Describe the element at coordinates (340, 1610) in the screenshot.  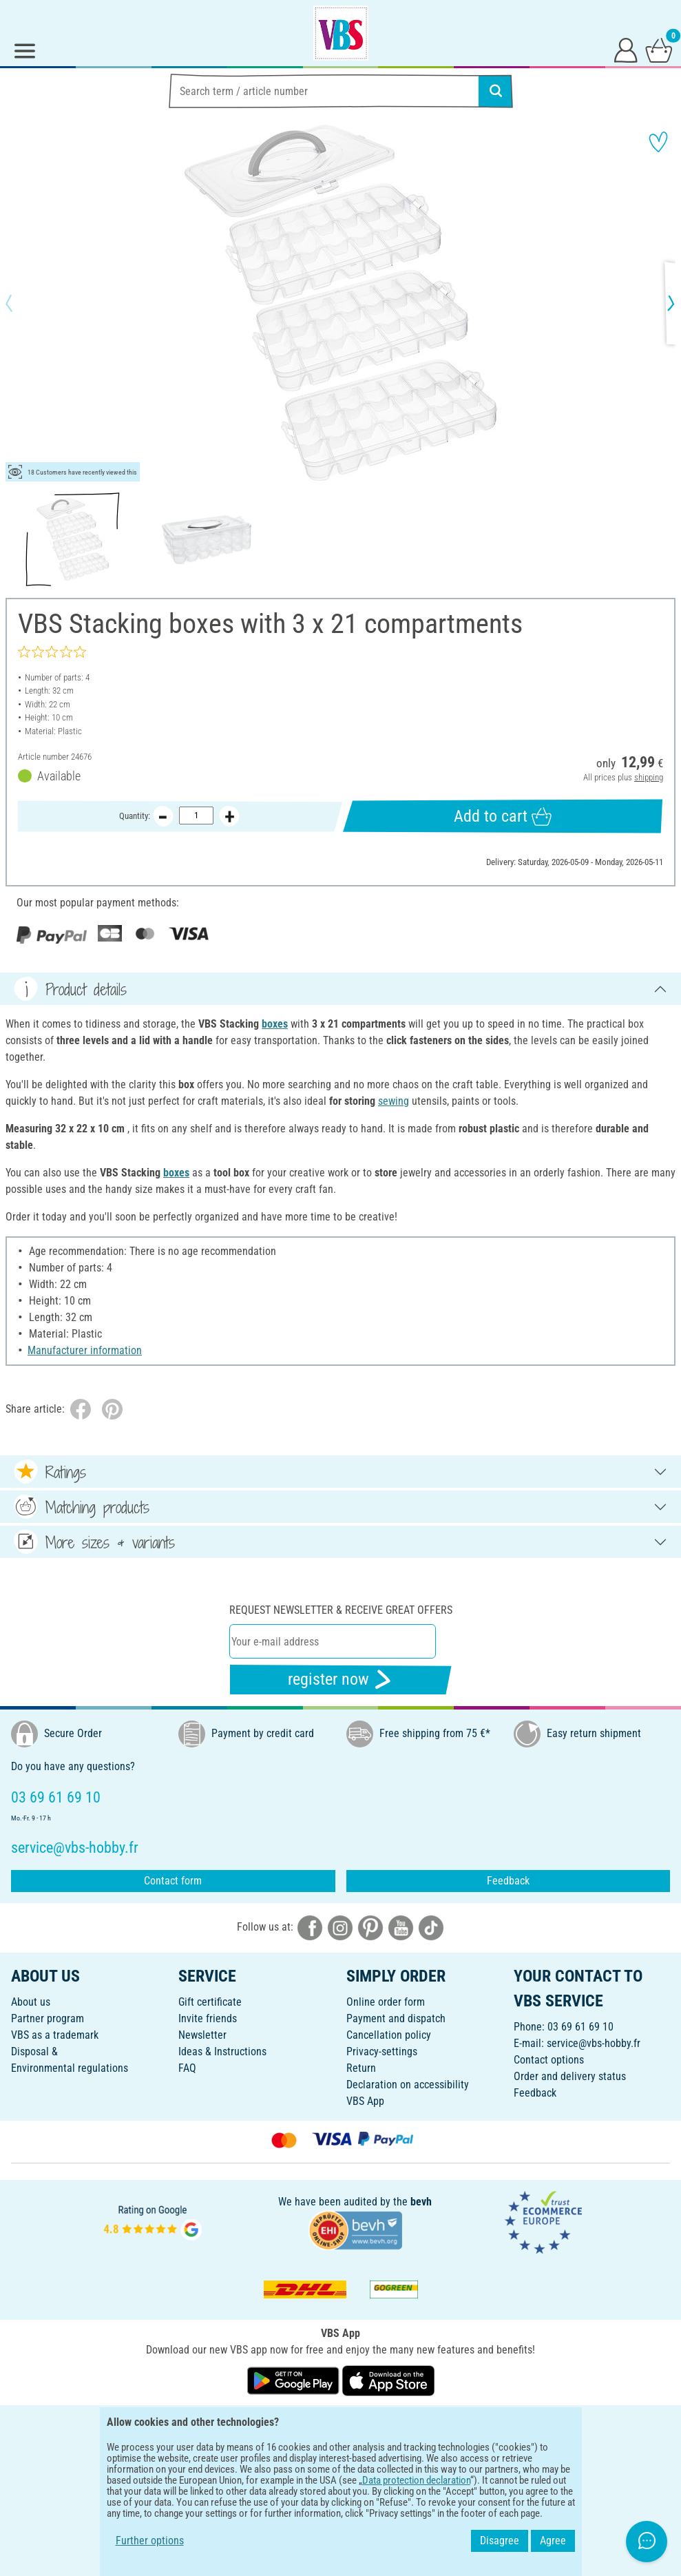
I see `Request newsletter & receive great offers` at that location.